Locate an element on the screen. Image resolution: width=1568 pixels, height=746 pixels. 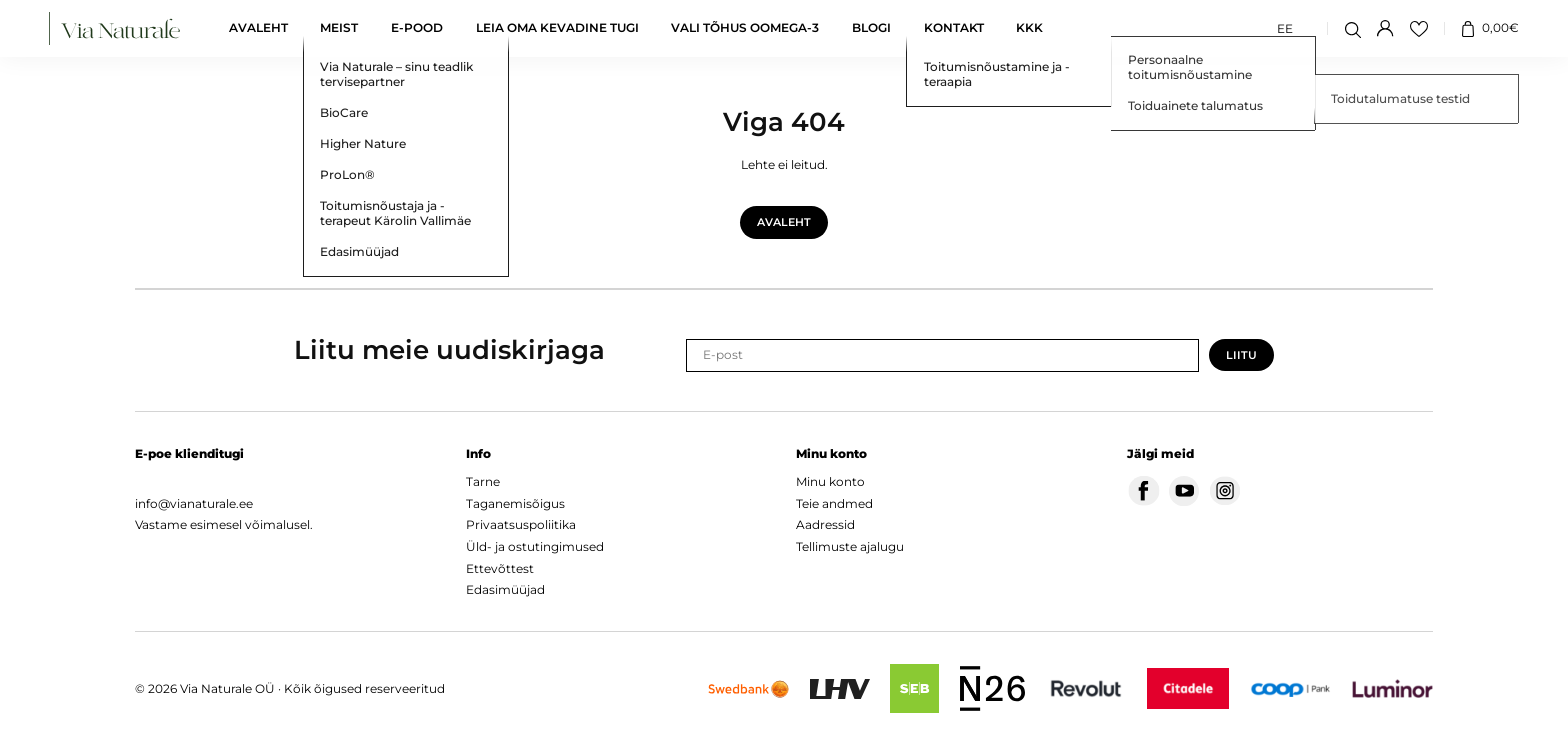
Üld- ja ostutingimused is located at coordinates (535, 546).